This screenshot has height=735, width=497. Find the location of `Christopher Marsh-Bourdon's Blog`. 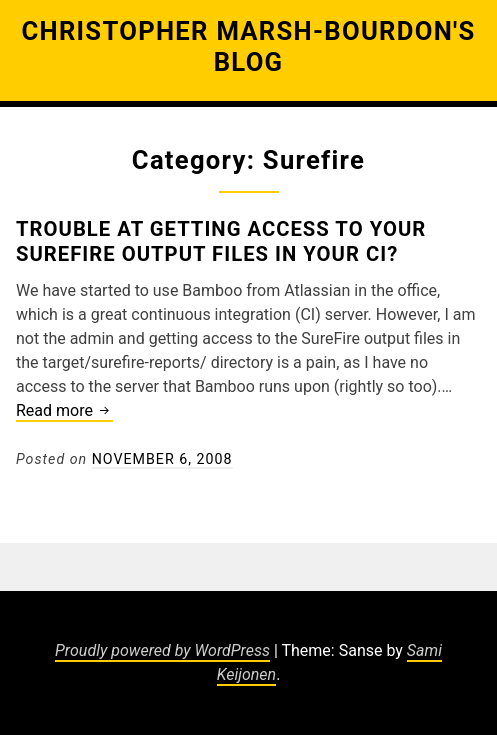

Christopher Marsh-Bourdon's Blog is located at coordinates (248, 46).